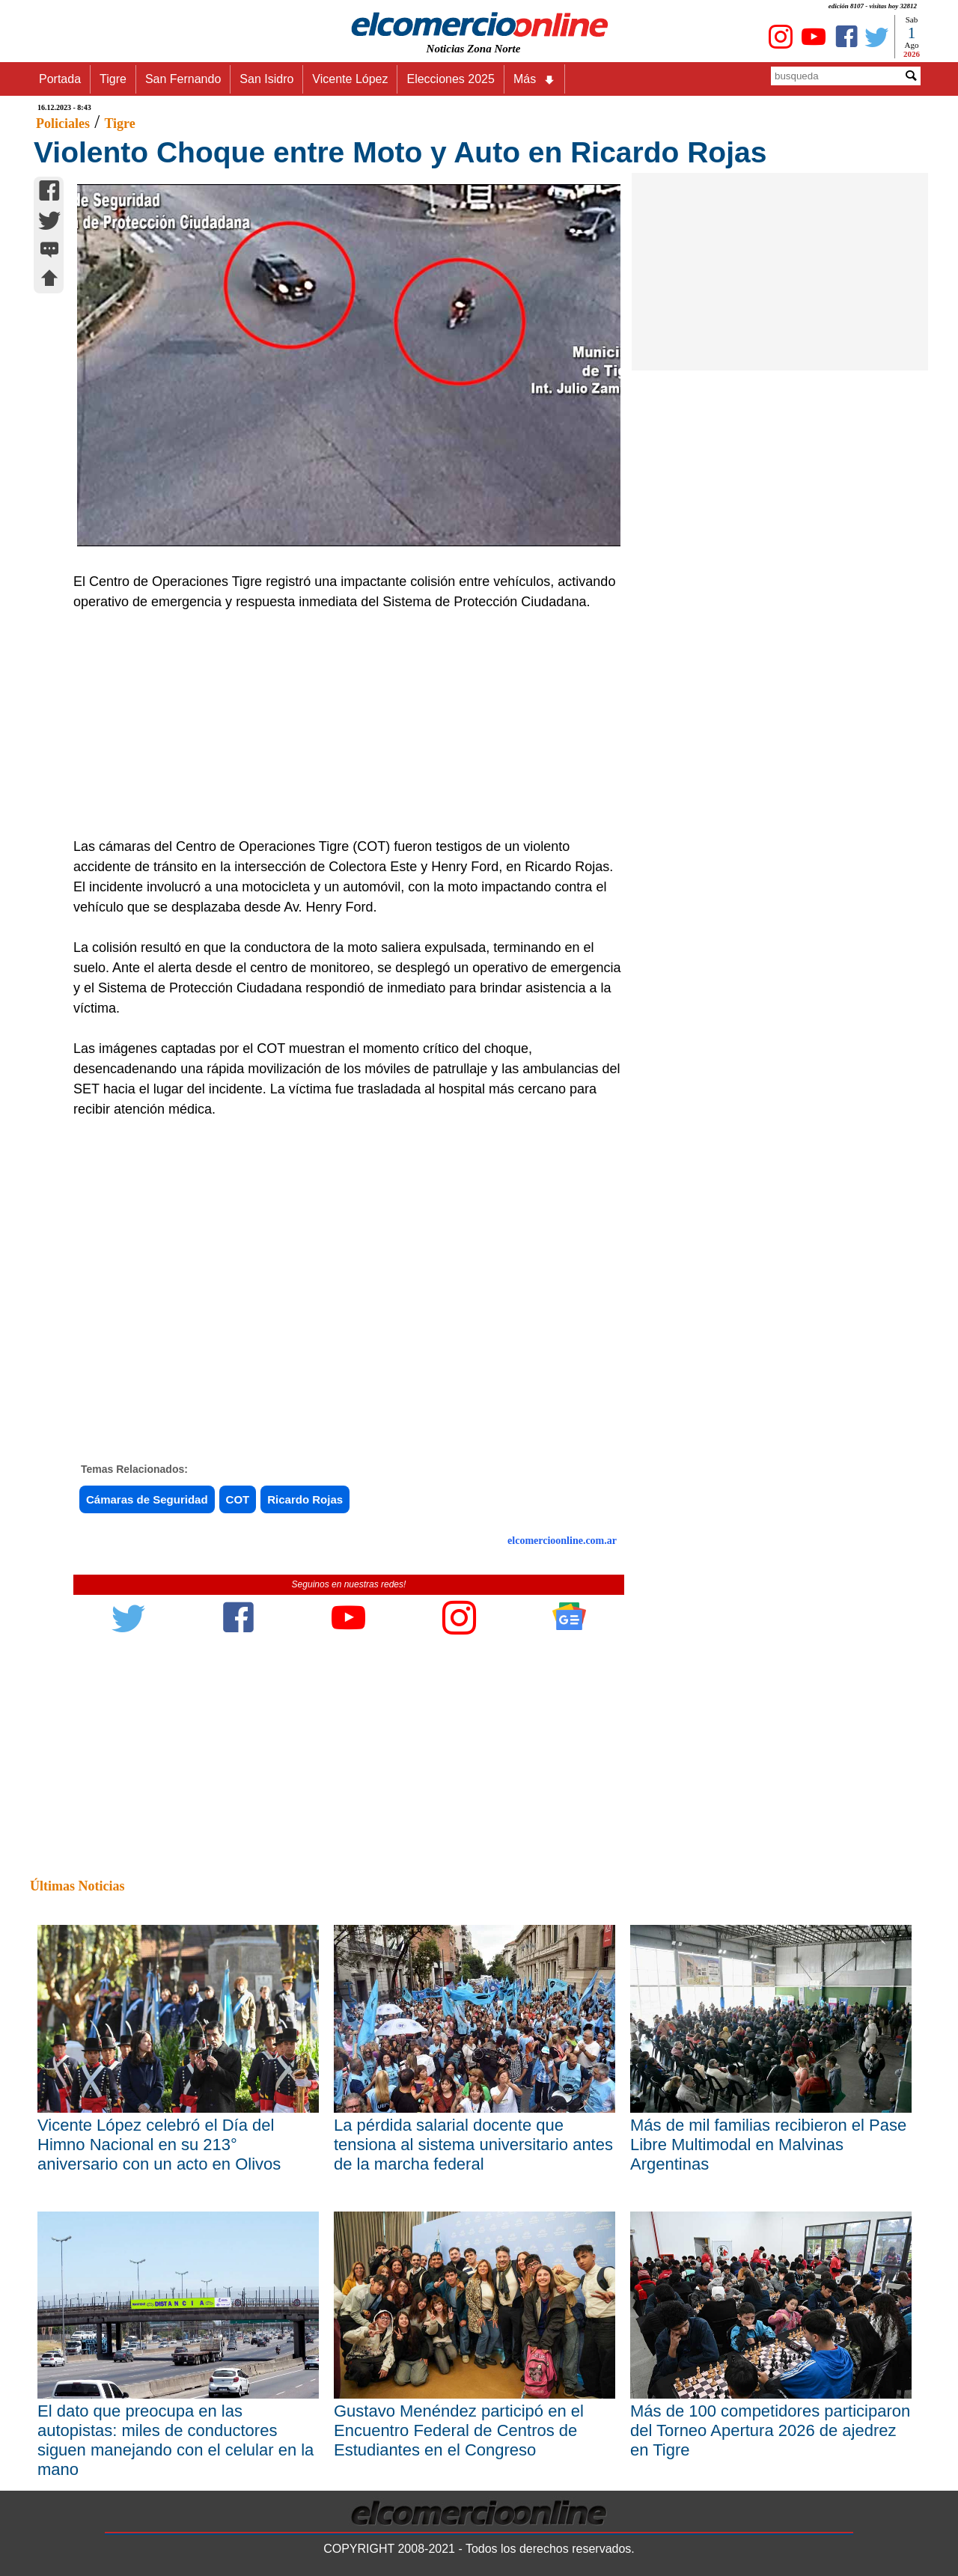  I want to click on [Advertisement], so click(340, 724).